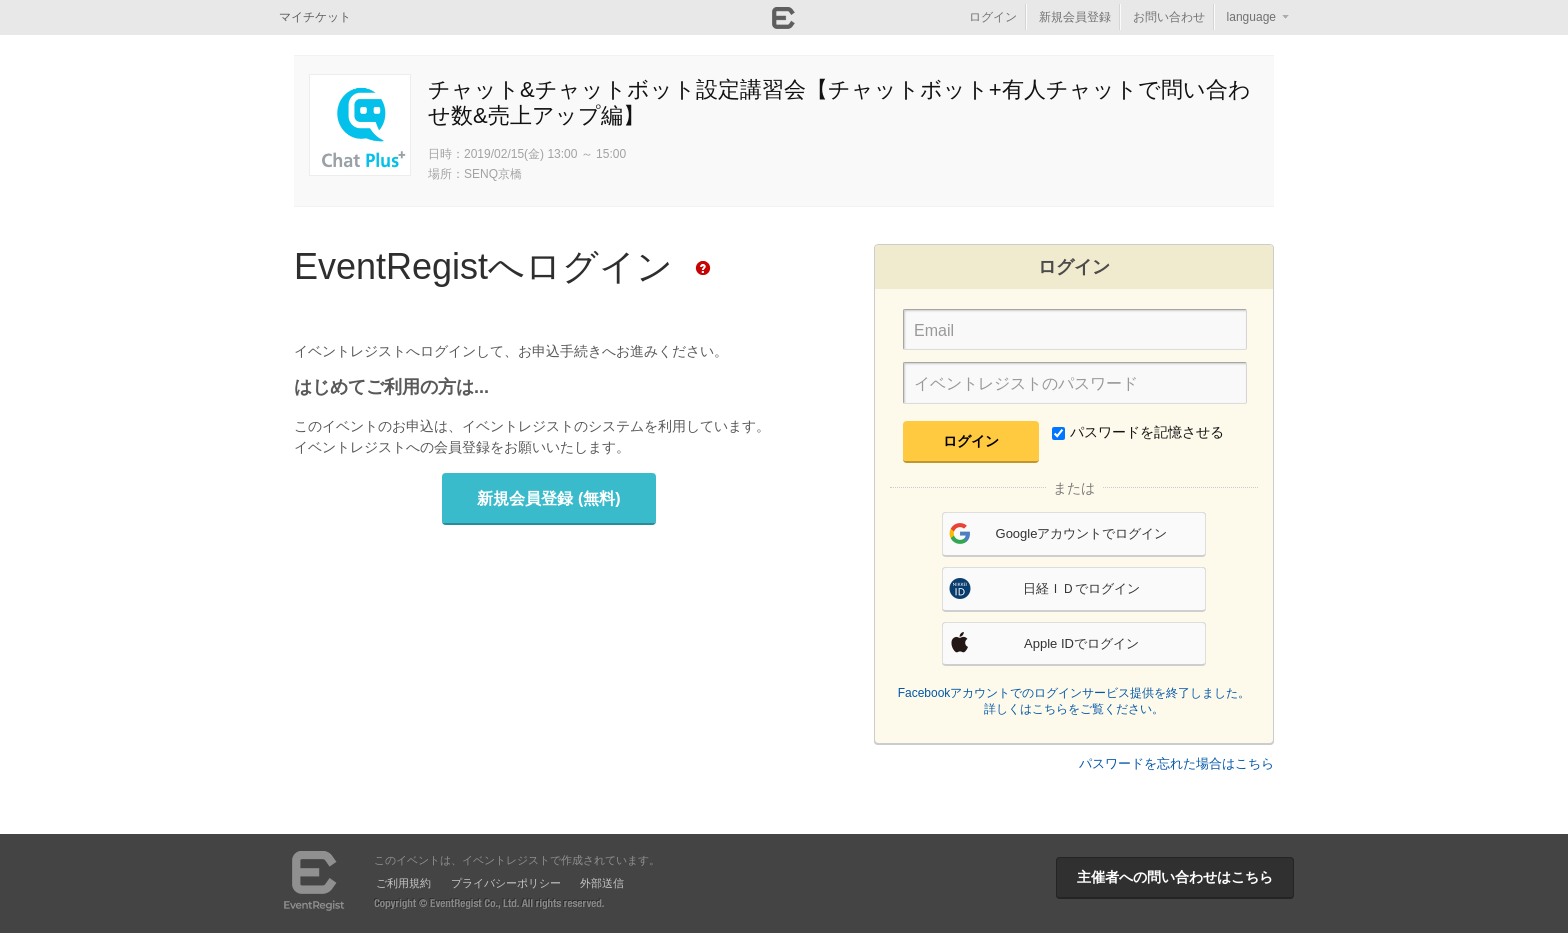  What do you see at coordinates (1075, 17) in the screenshot?
I see `新規会員登録` at bounding box center [1075, 17].